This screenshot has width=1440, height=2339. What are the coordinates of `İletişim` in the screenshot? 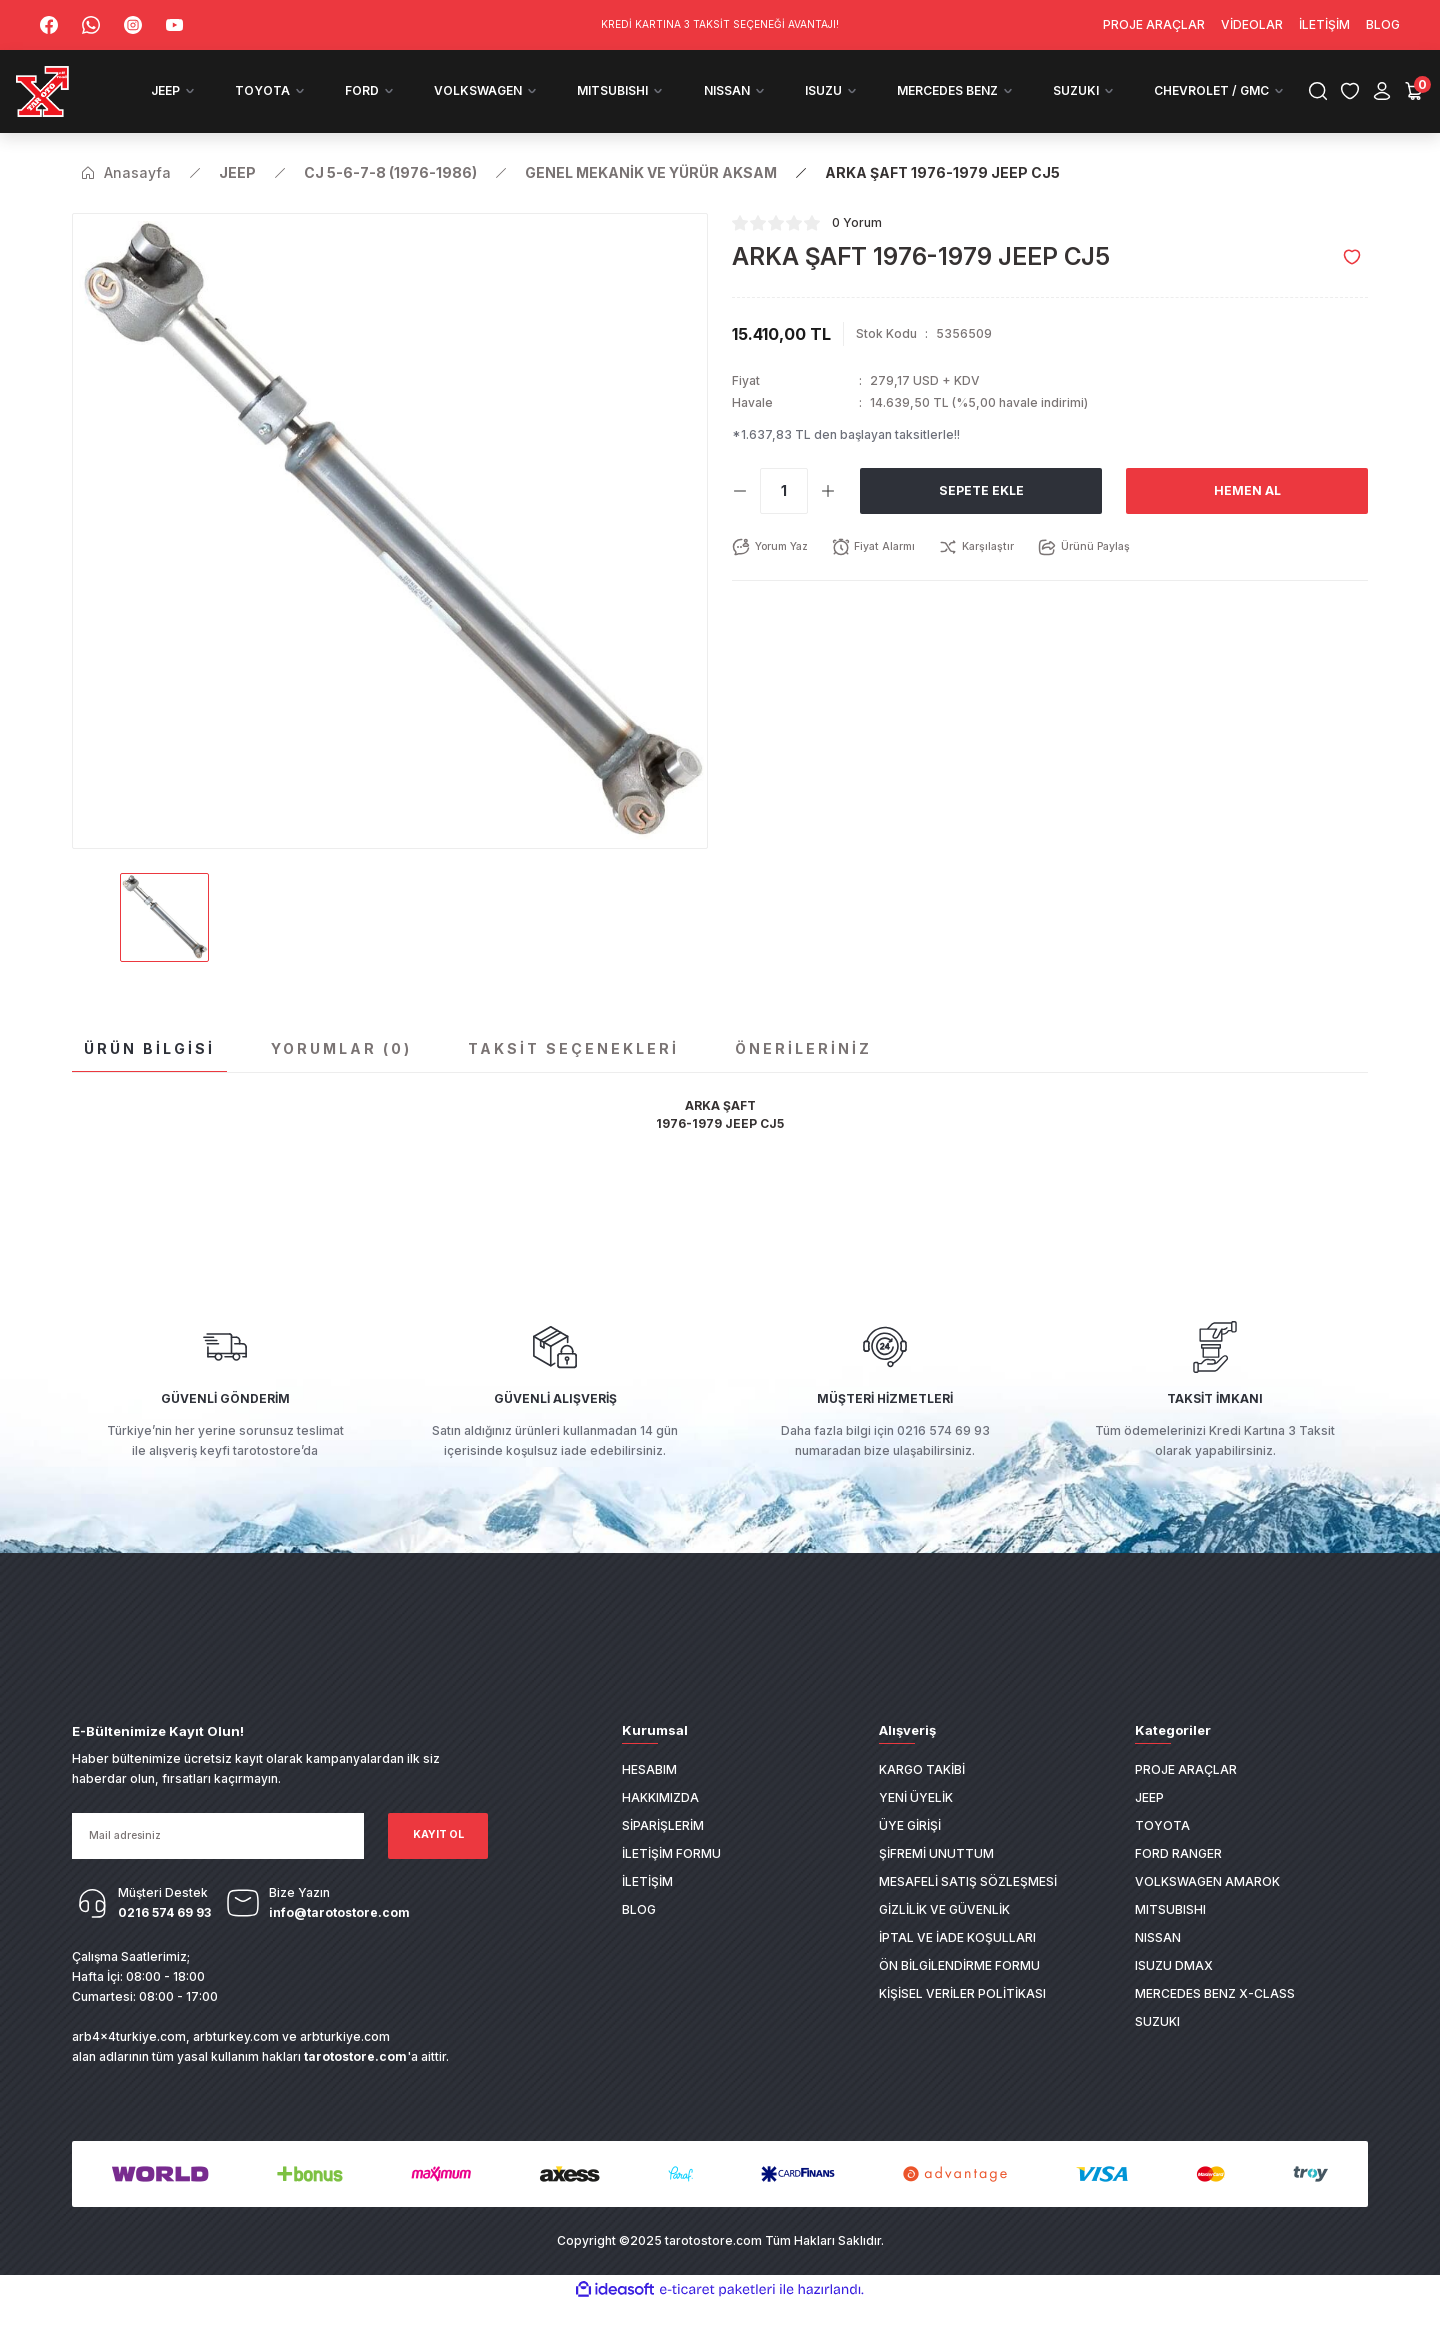 It's located at (647, 1917).